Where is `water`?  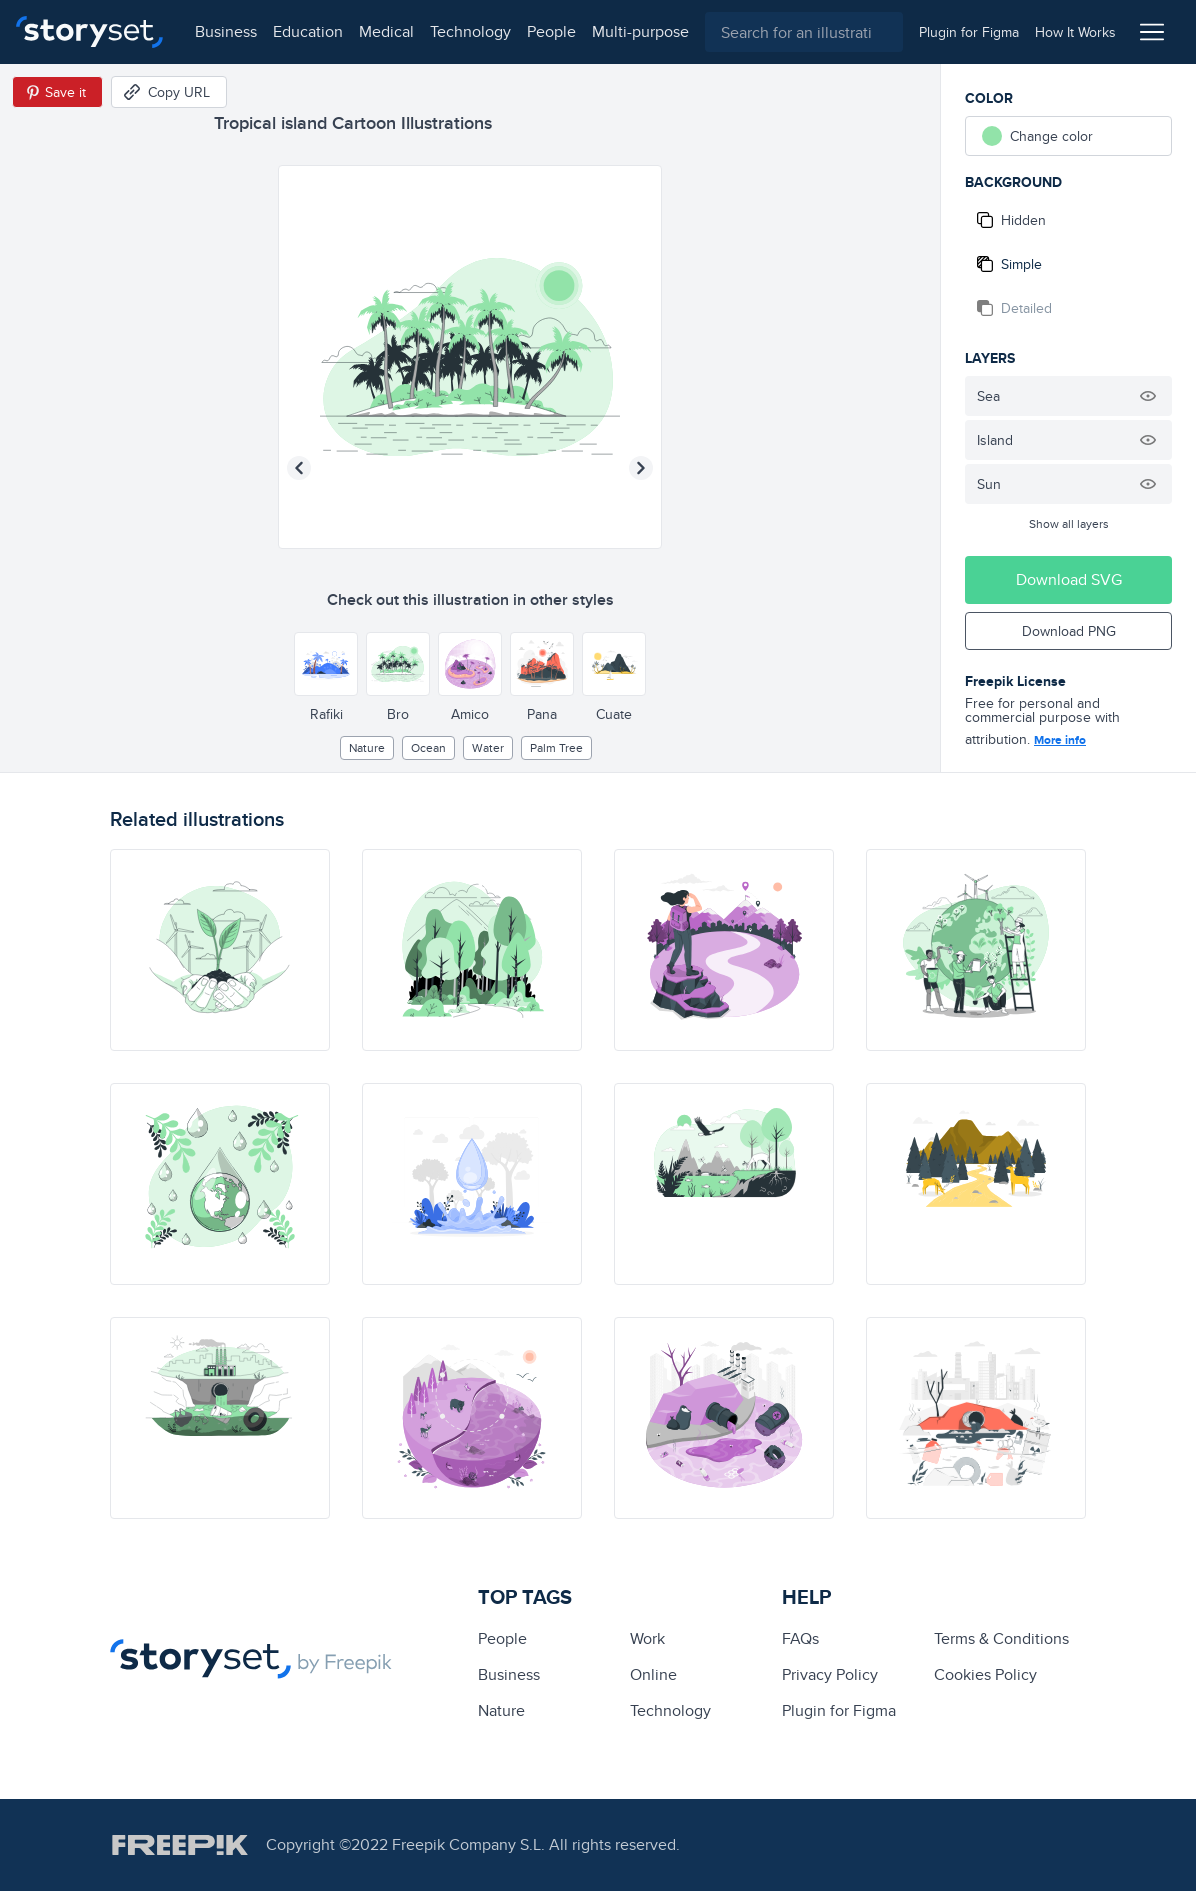 water is located at coordinates (488, 747).